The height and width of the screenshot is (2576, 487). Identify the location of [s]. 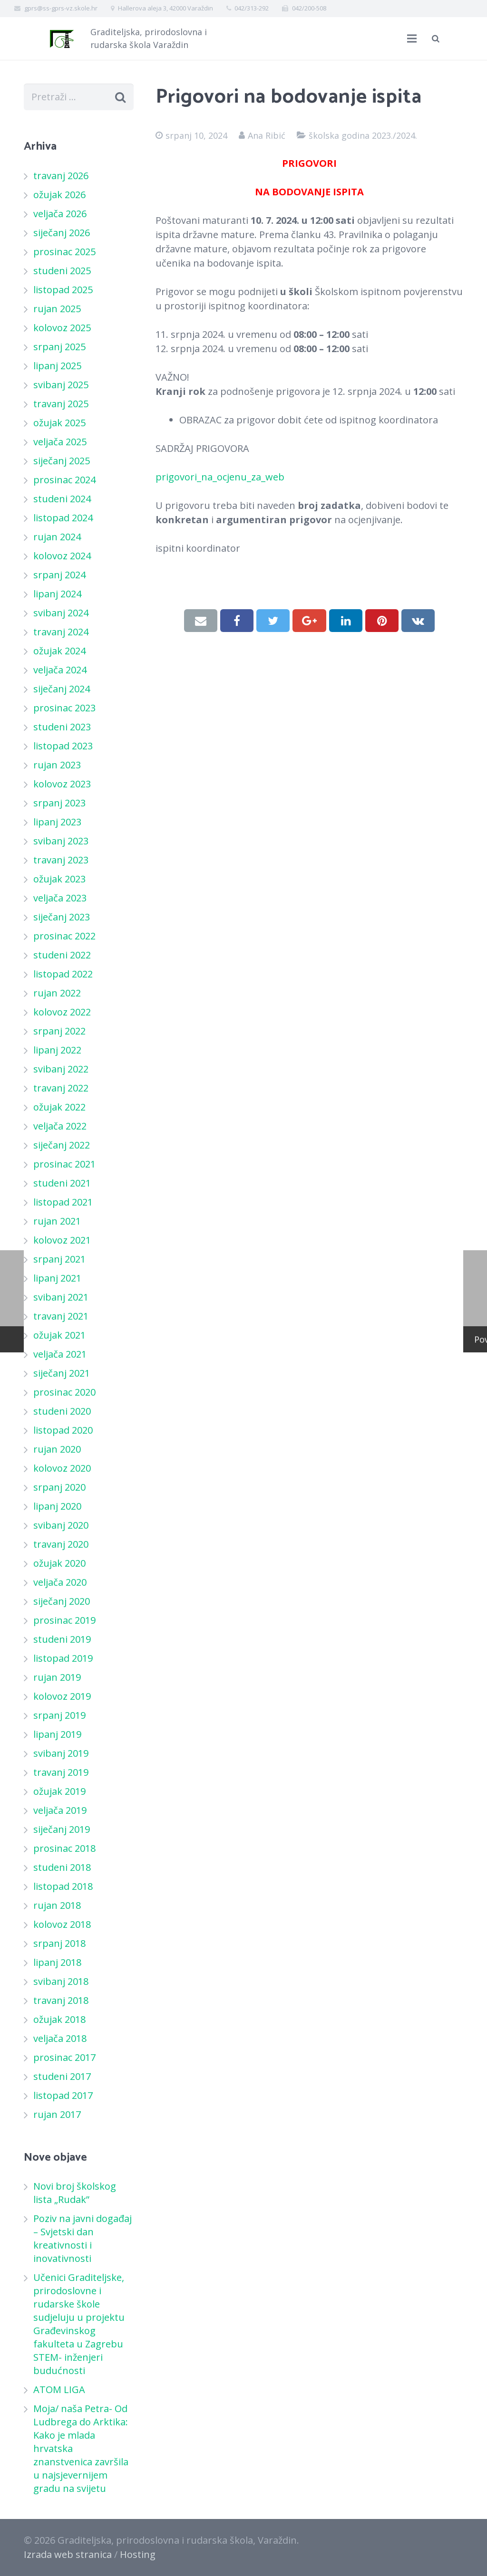
(79, 97).